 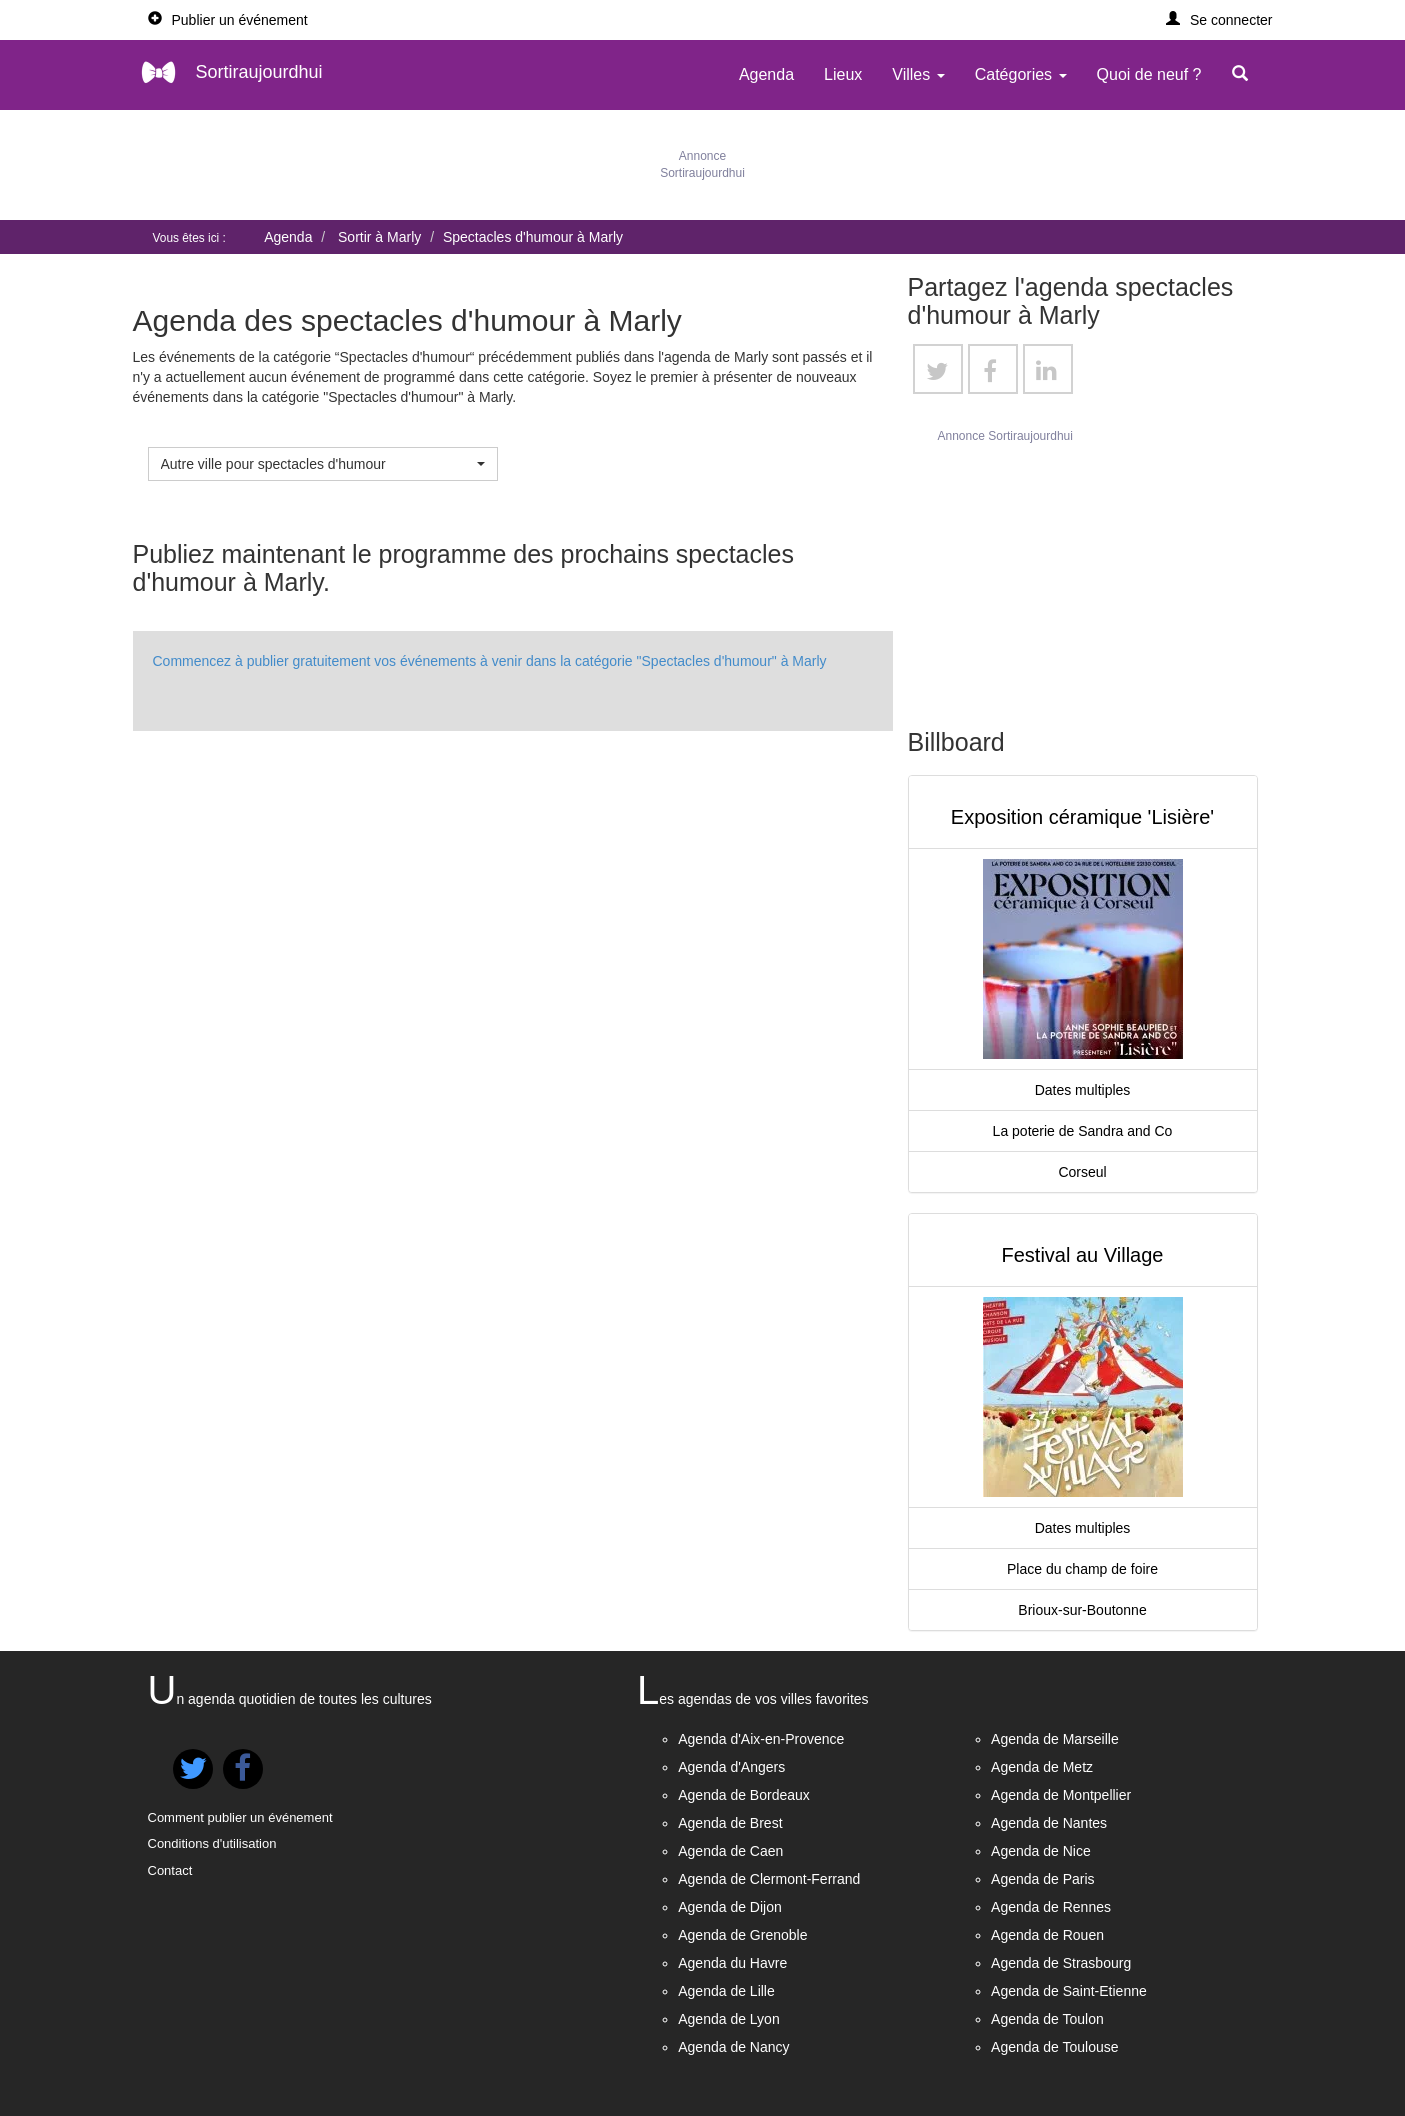 I want to click on Agenda de Clermont-Ferrand, so click(x=769, y=1879).